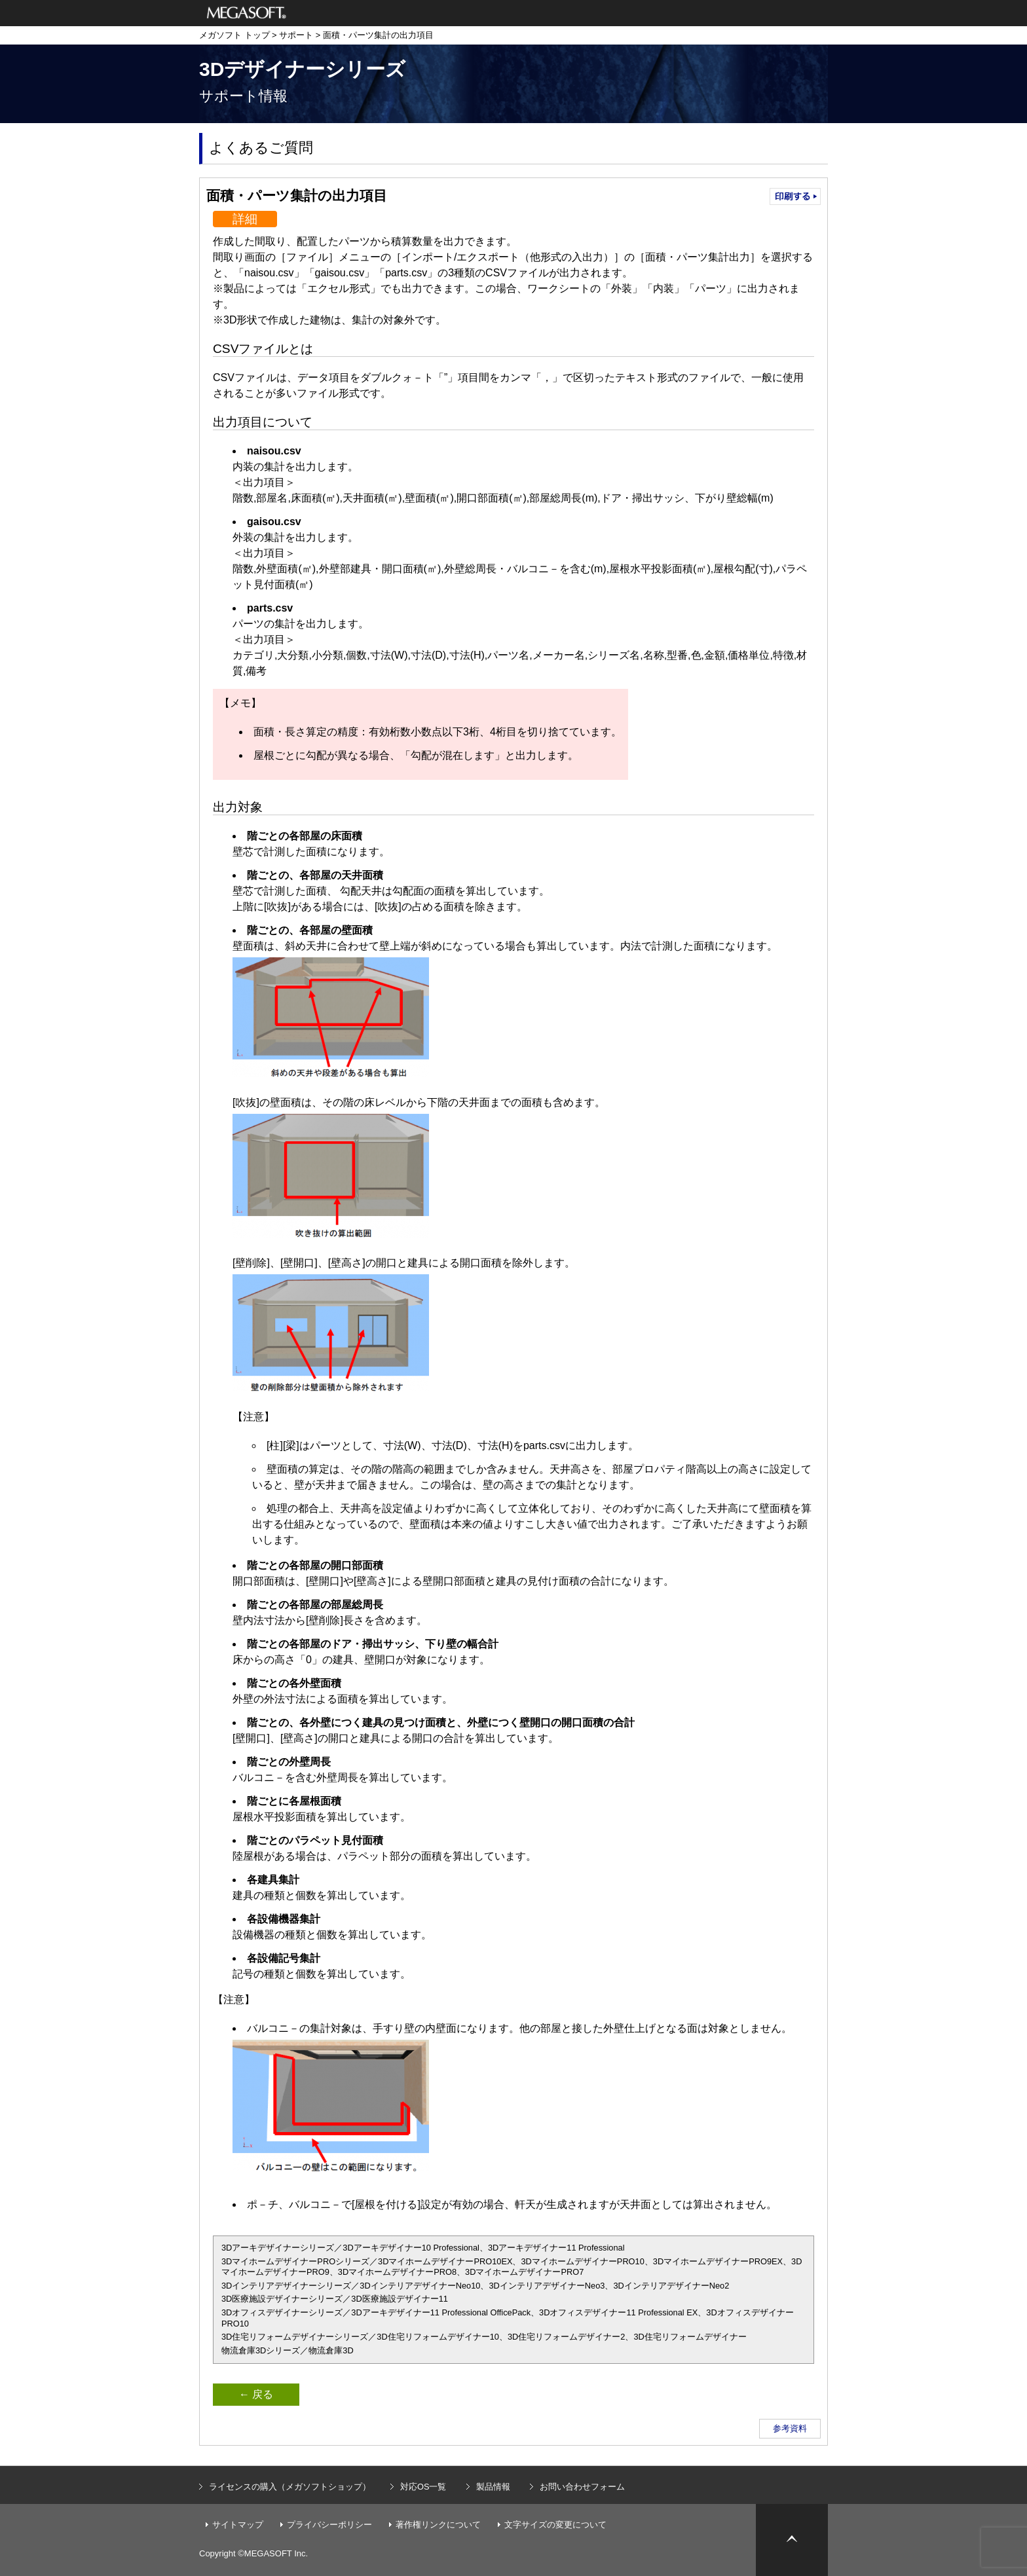  I want to click on メガソフト トップ, so click(234, 35).